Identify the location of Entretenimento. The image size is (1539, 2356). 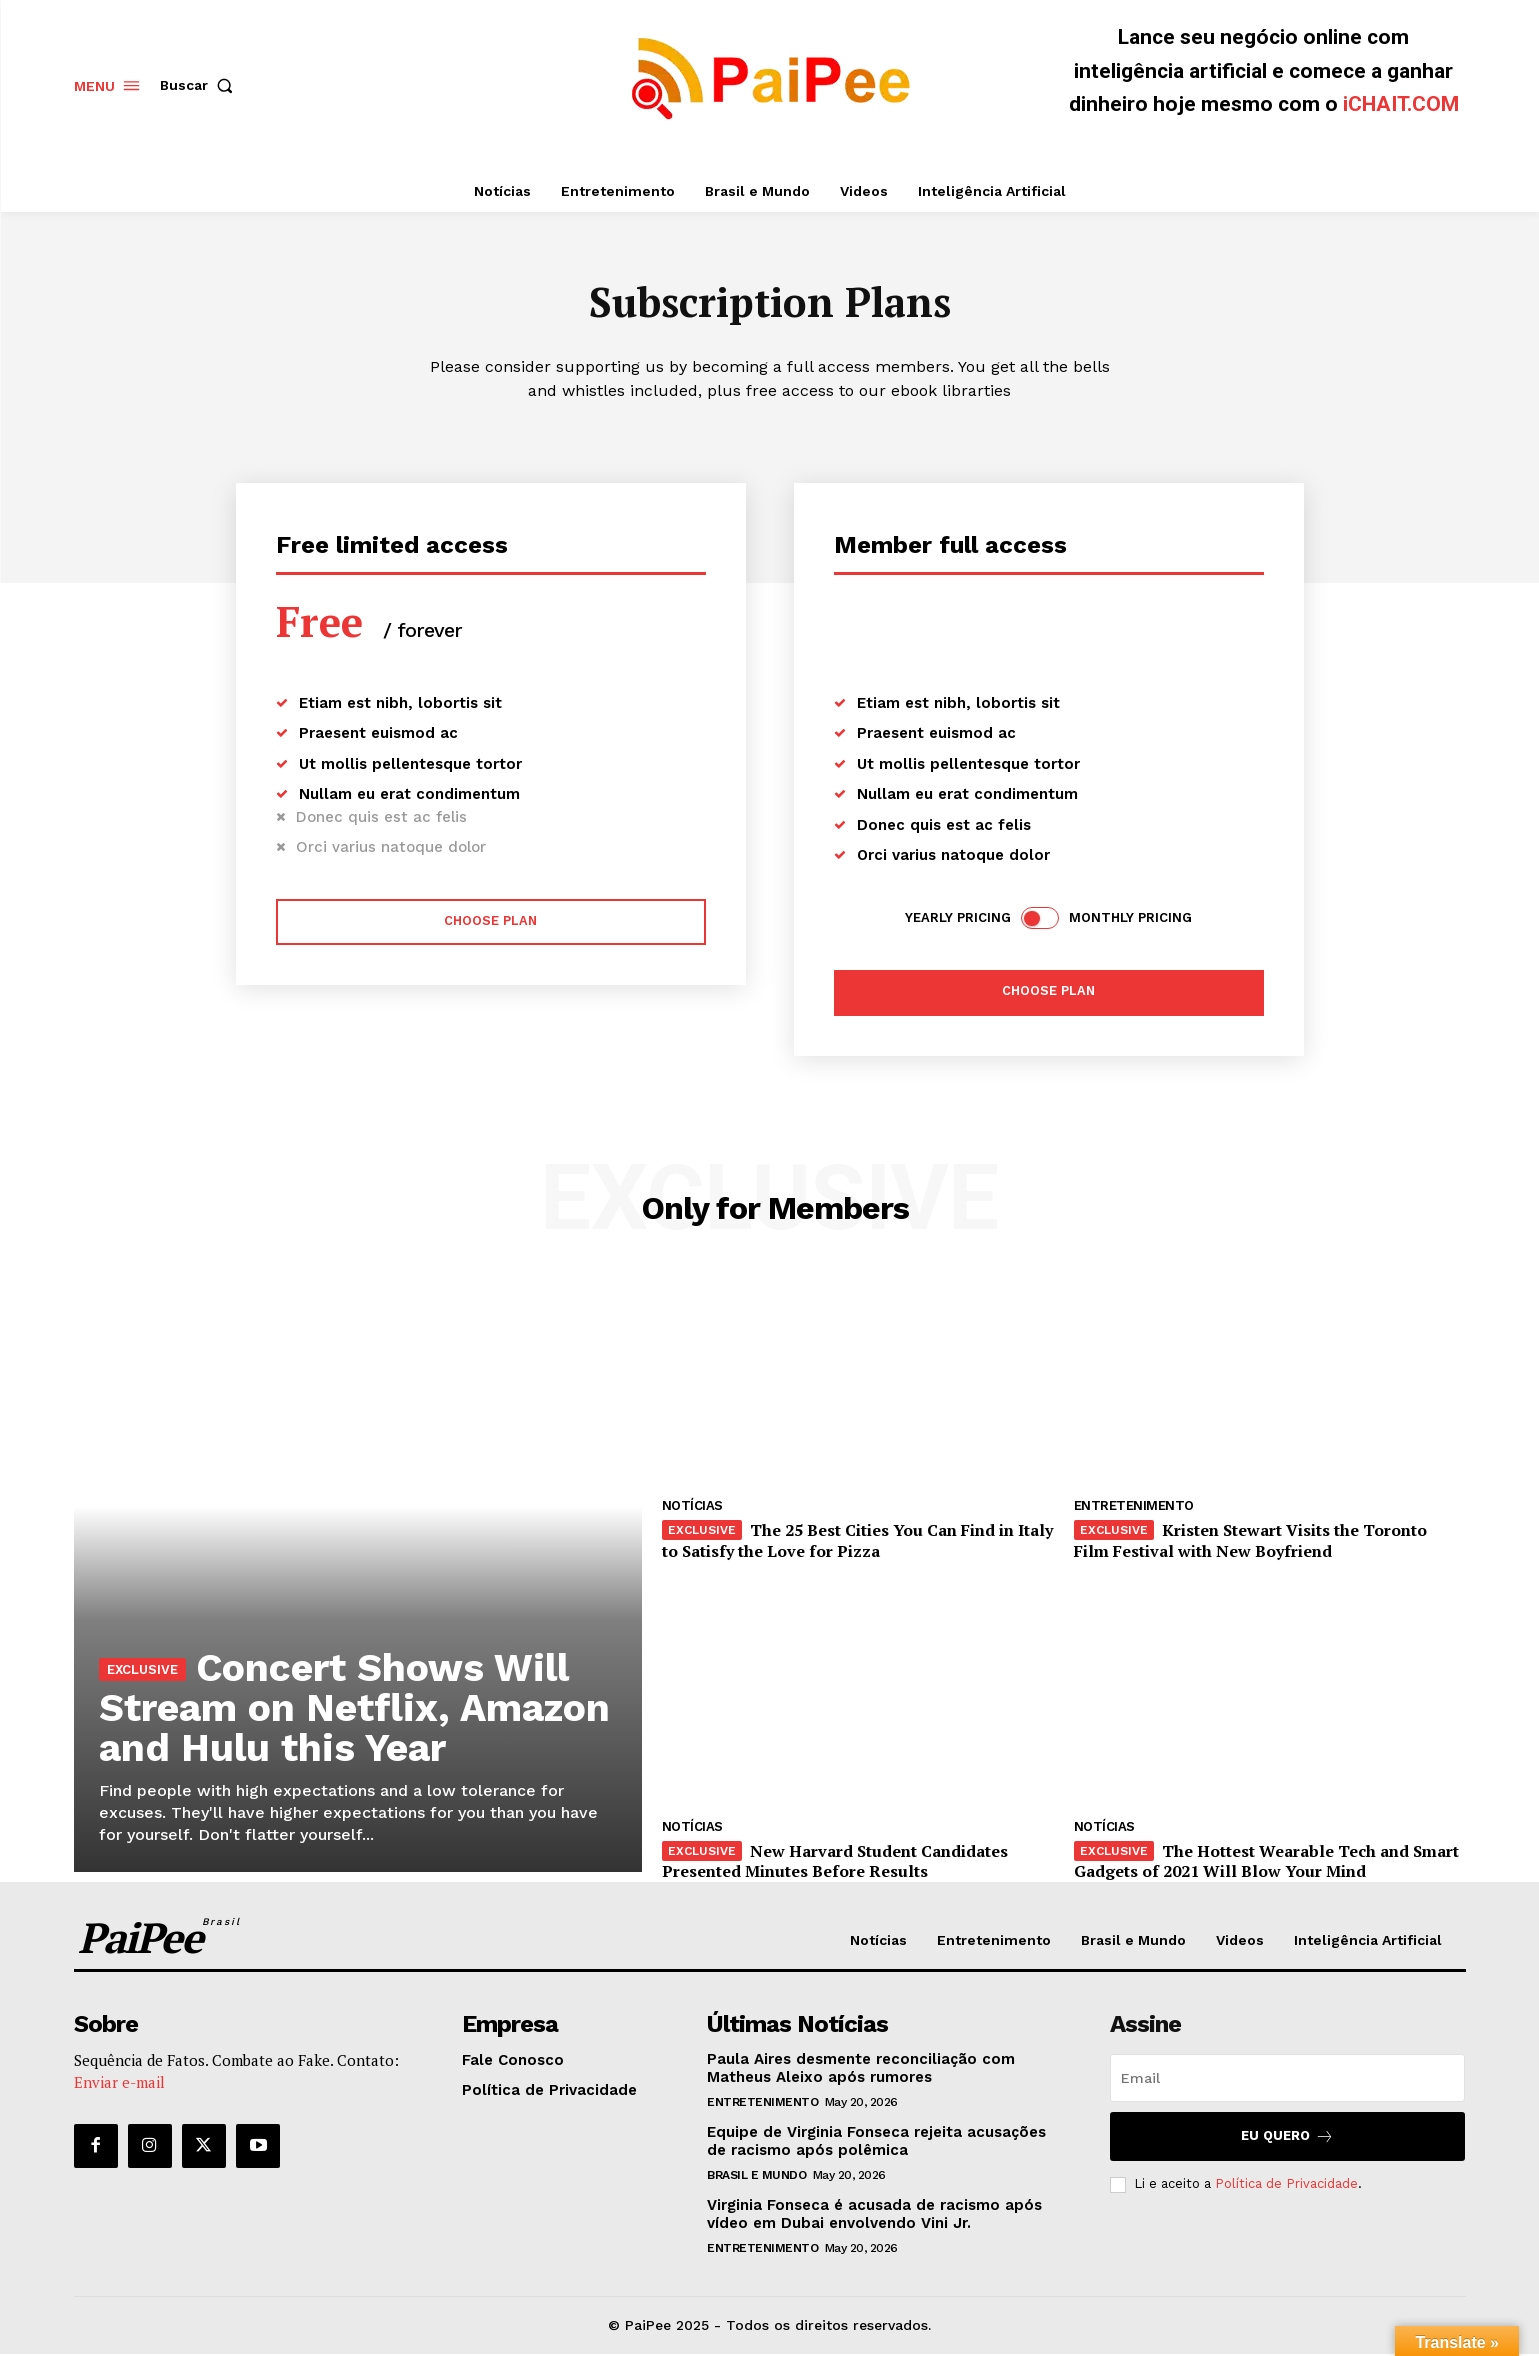
(1134, 1508).